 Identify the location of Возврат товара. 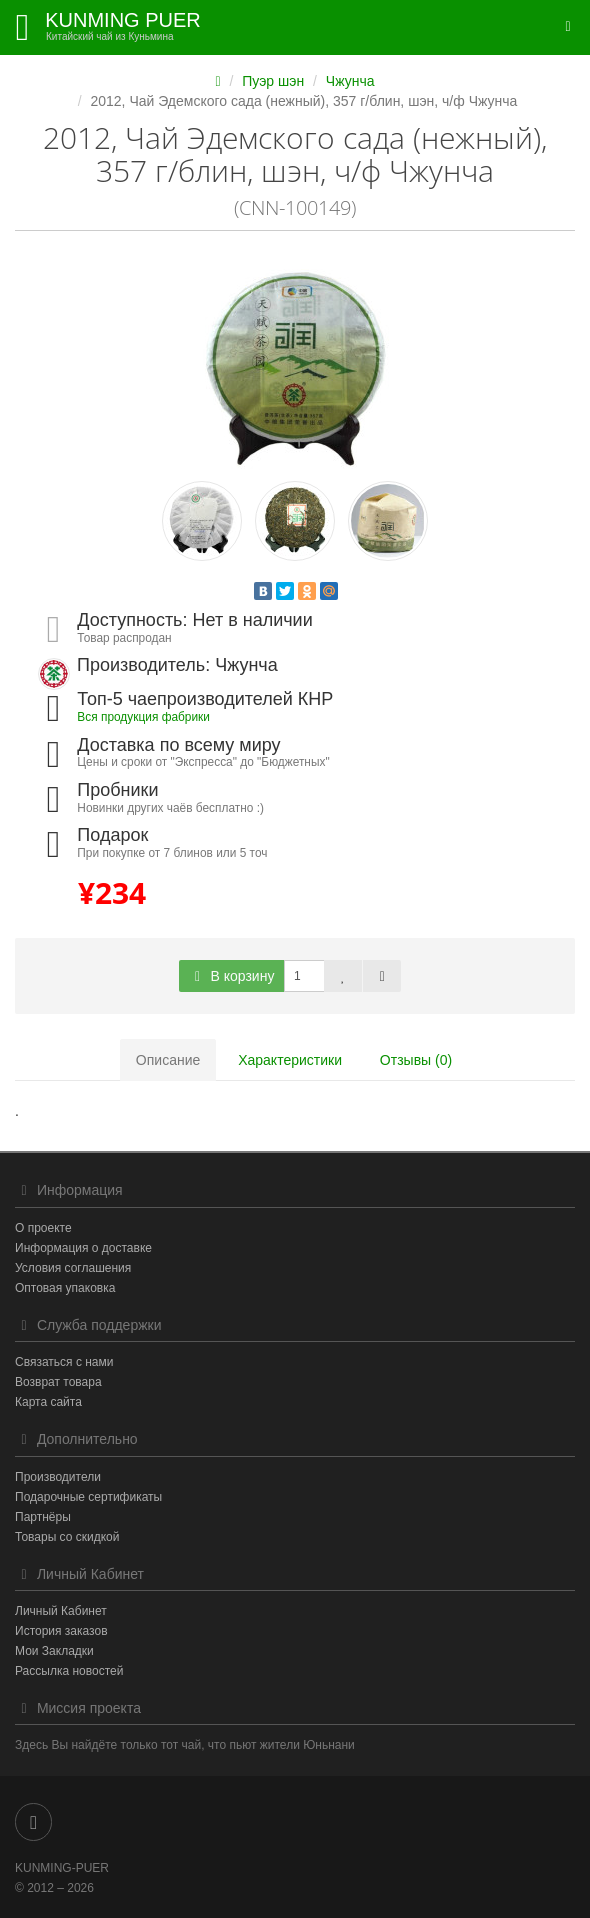
(58, 1382).